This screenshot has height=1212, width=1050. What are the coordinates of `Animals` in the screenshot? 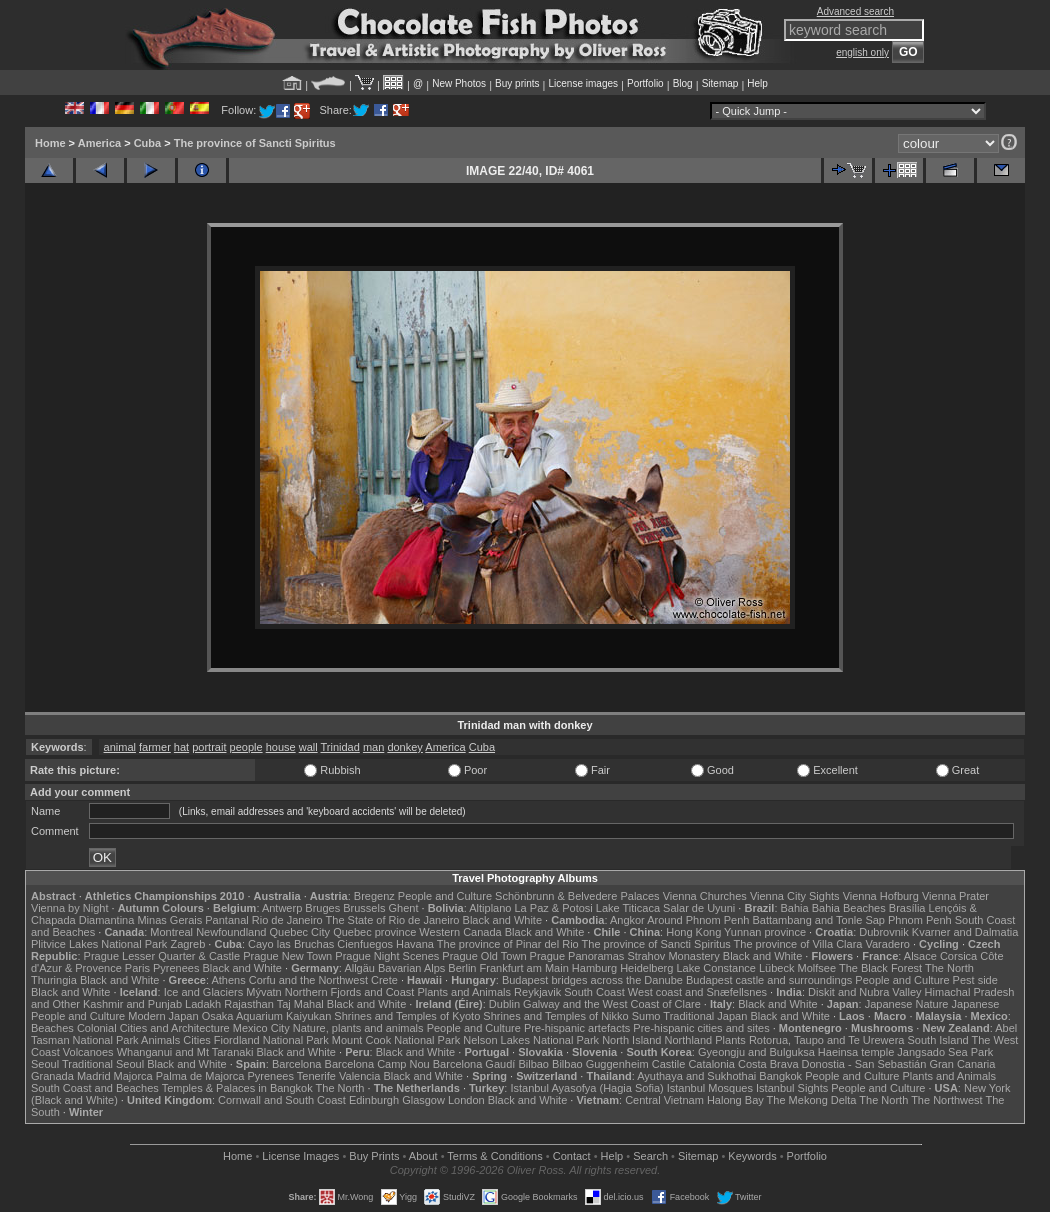 It's located at (160, 1040).